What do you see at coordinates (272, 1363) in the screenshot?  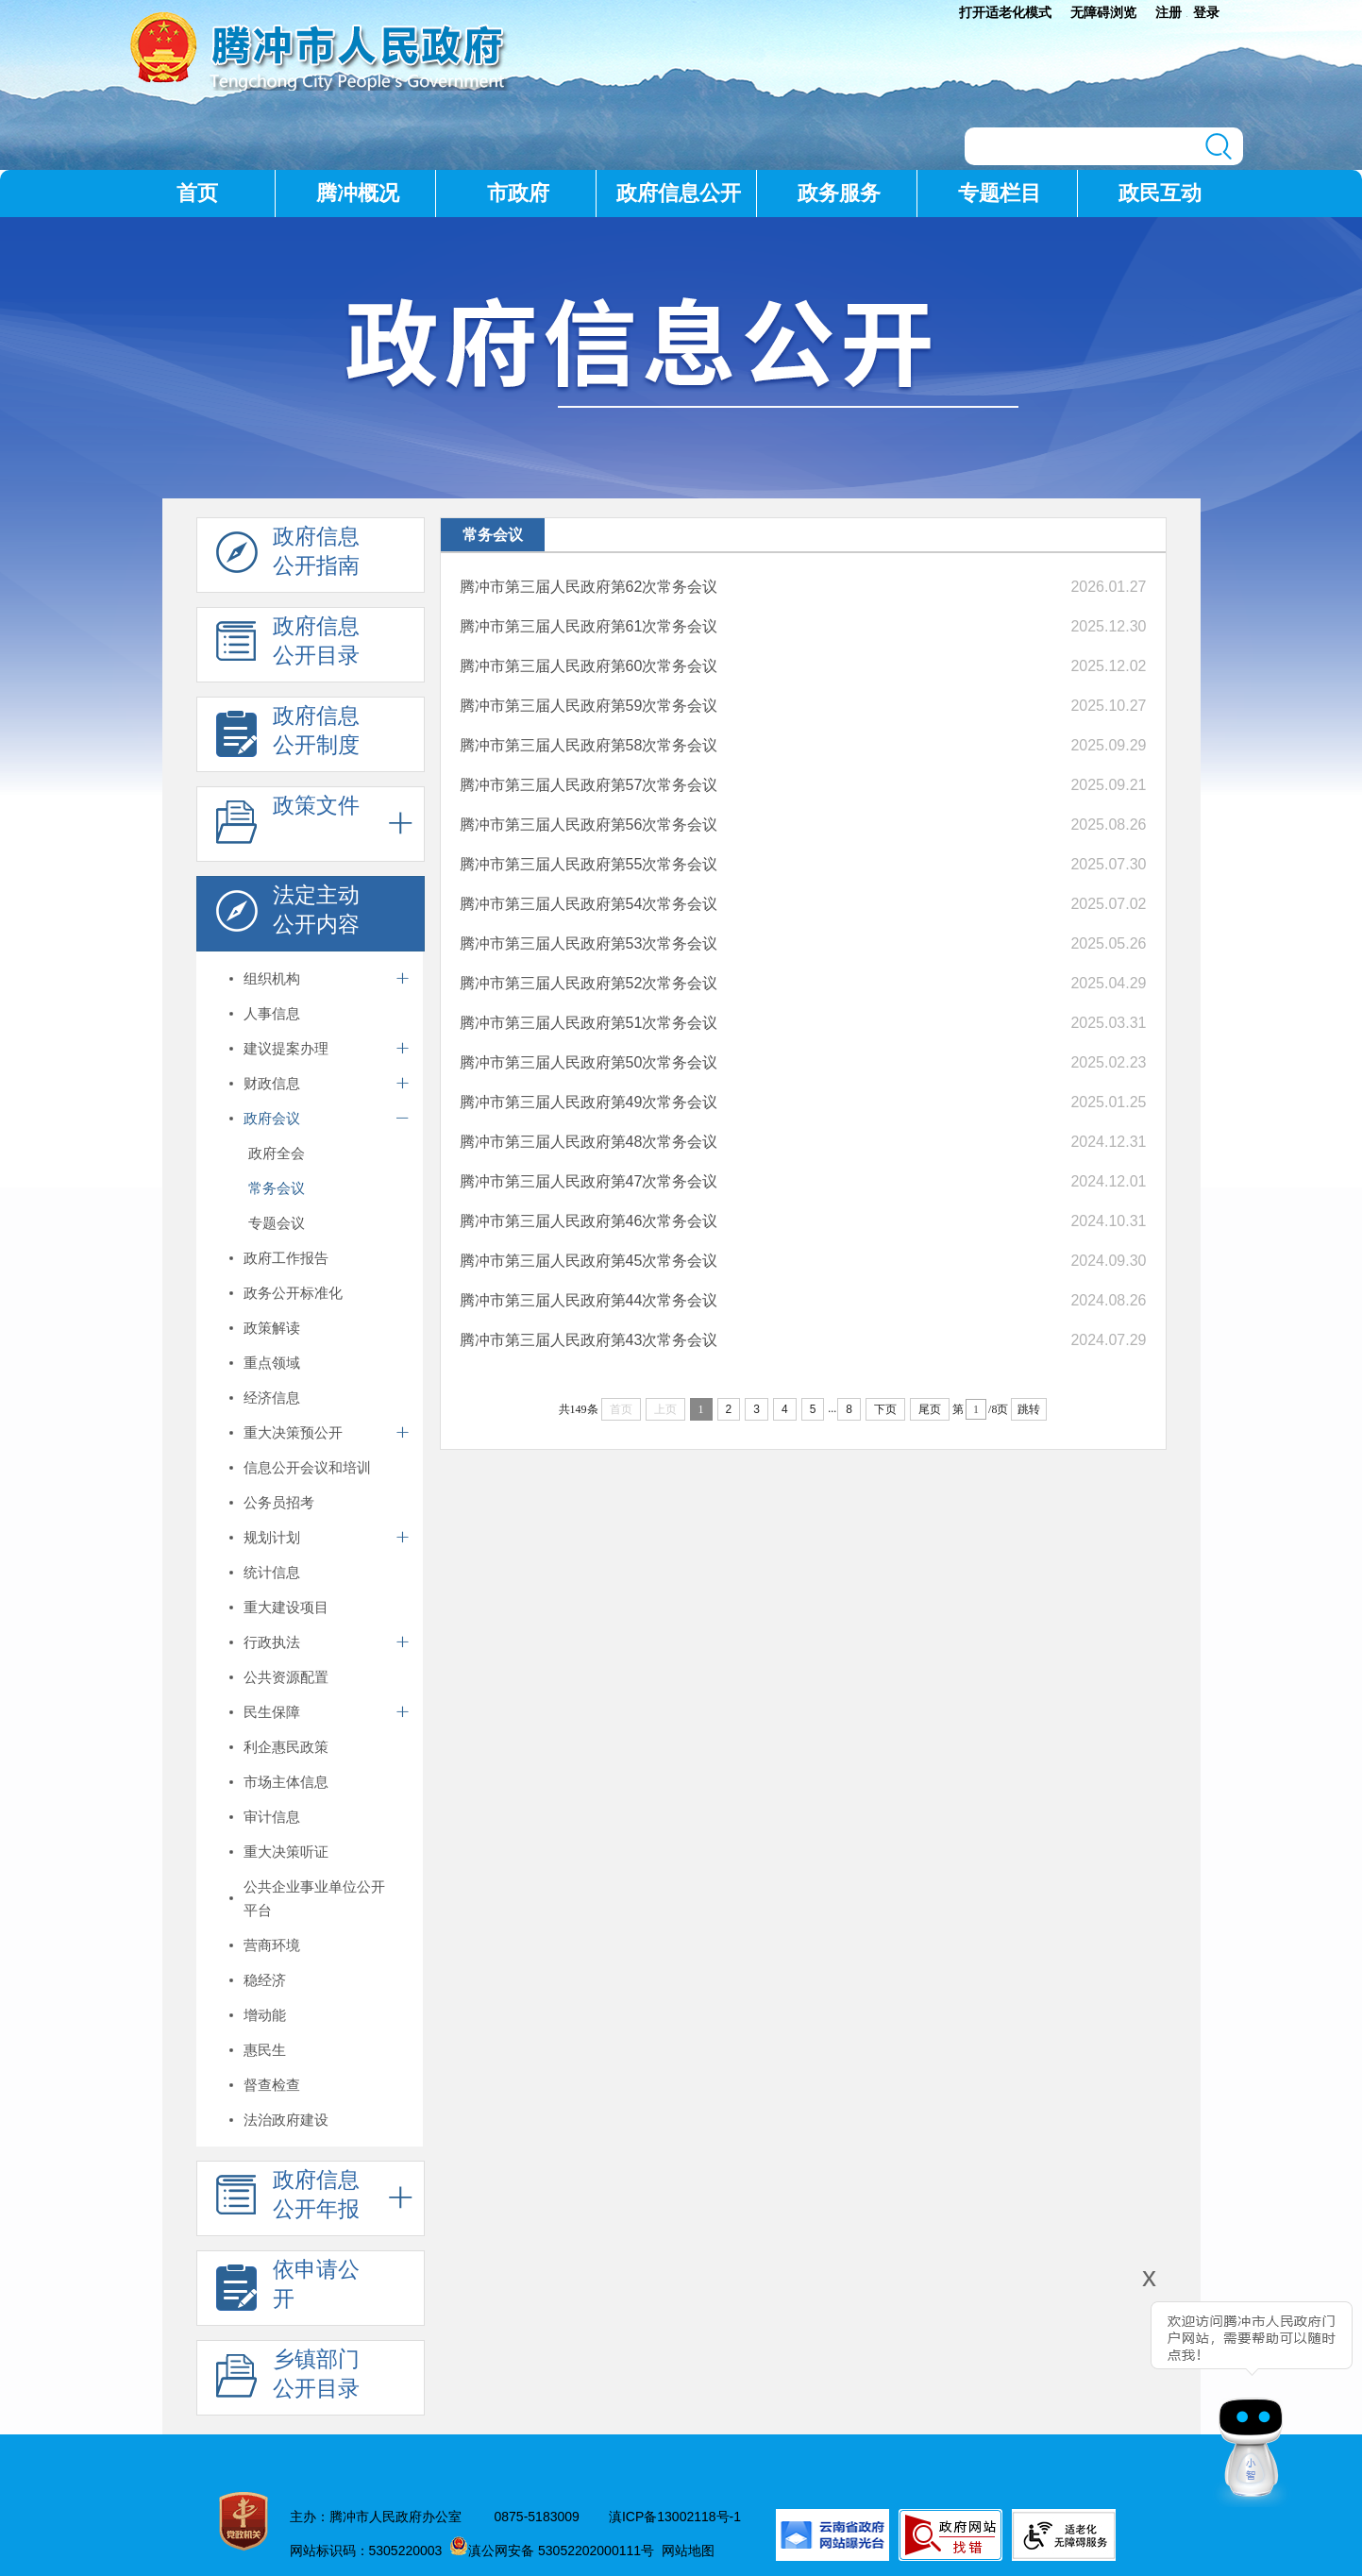 I see `重点领域` at bounding box center [272, 1363].